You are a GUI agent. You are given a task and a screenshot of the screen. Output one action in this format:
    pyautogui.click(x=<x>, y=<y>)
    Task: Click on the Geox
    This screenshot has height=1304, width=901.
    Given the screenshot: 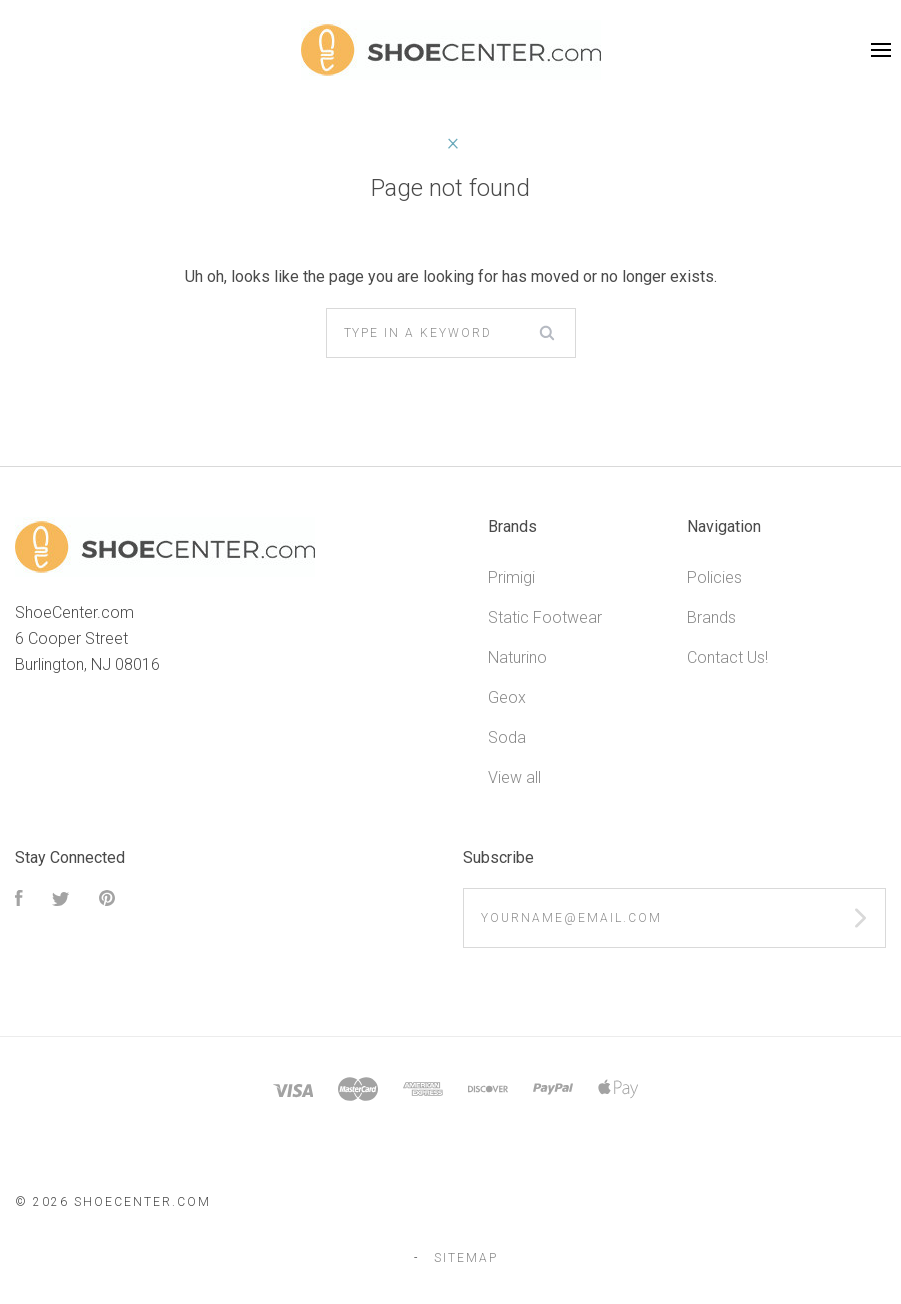 What is the action you would take?
    pyautogui.click(x=507, y=697)
    